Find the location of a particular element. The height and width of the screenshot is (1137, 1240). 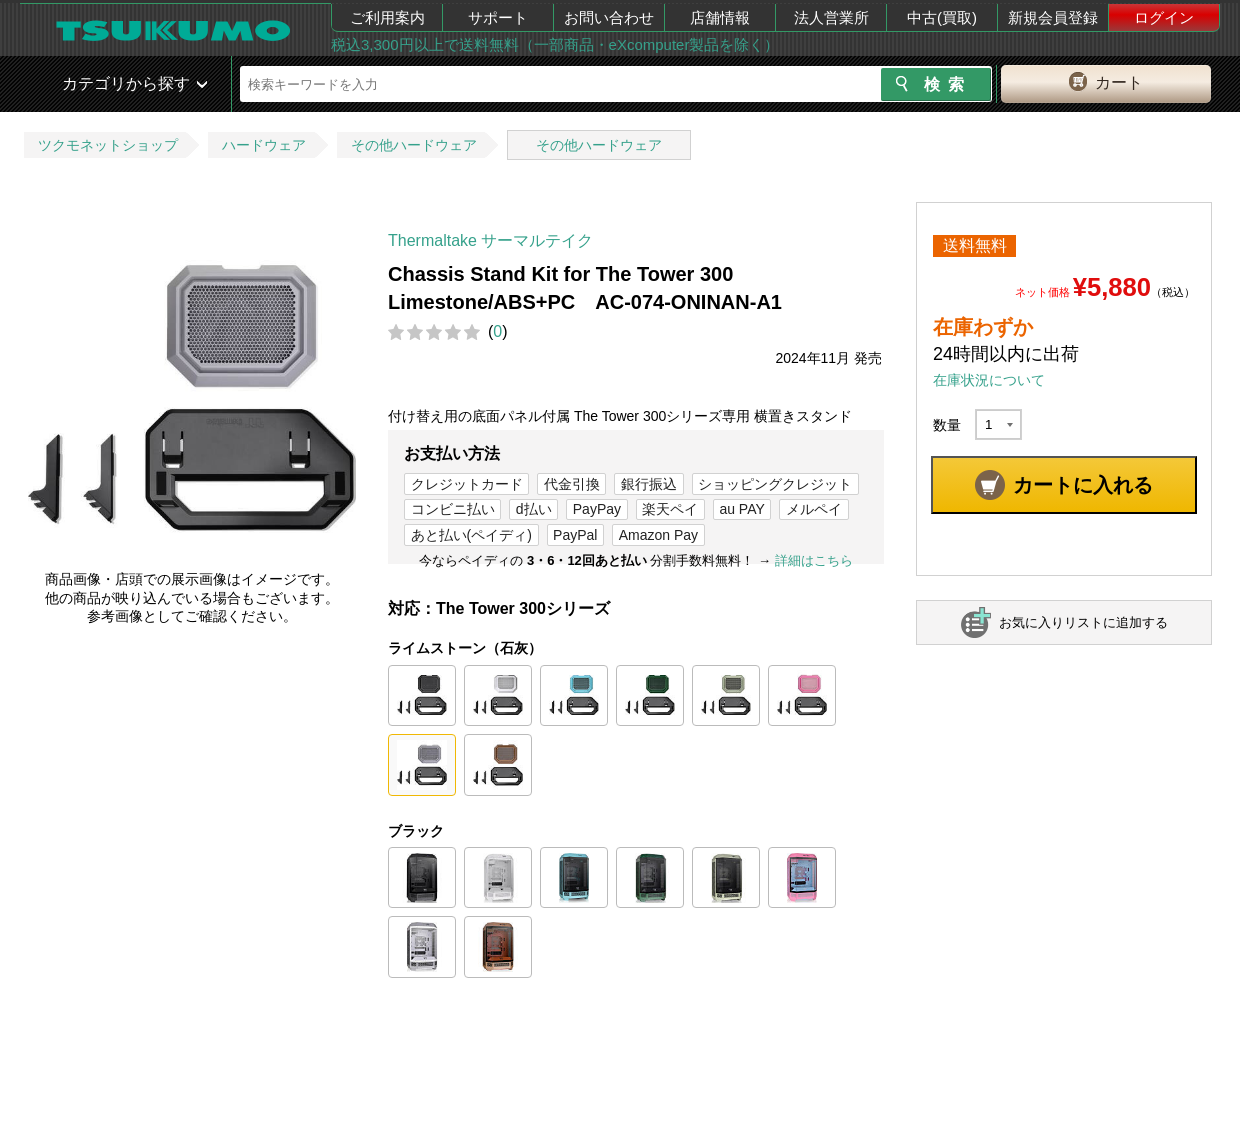

PayPay is located at coordinates (597, 509).